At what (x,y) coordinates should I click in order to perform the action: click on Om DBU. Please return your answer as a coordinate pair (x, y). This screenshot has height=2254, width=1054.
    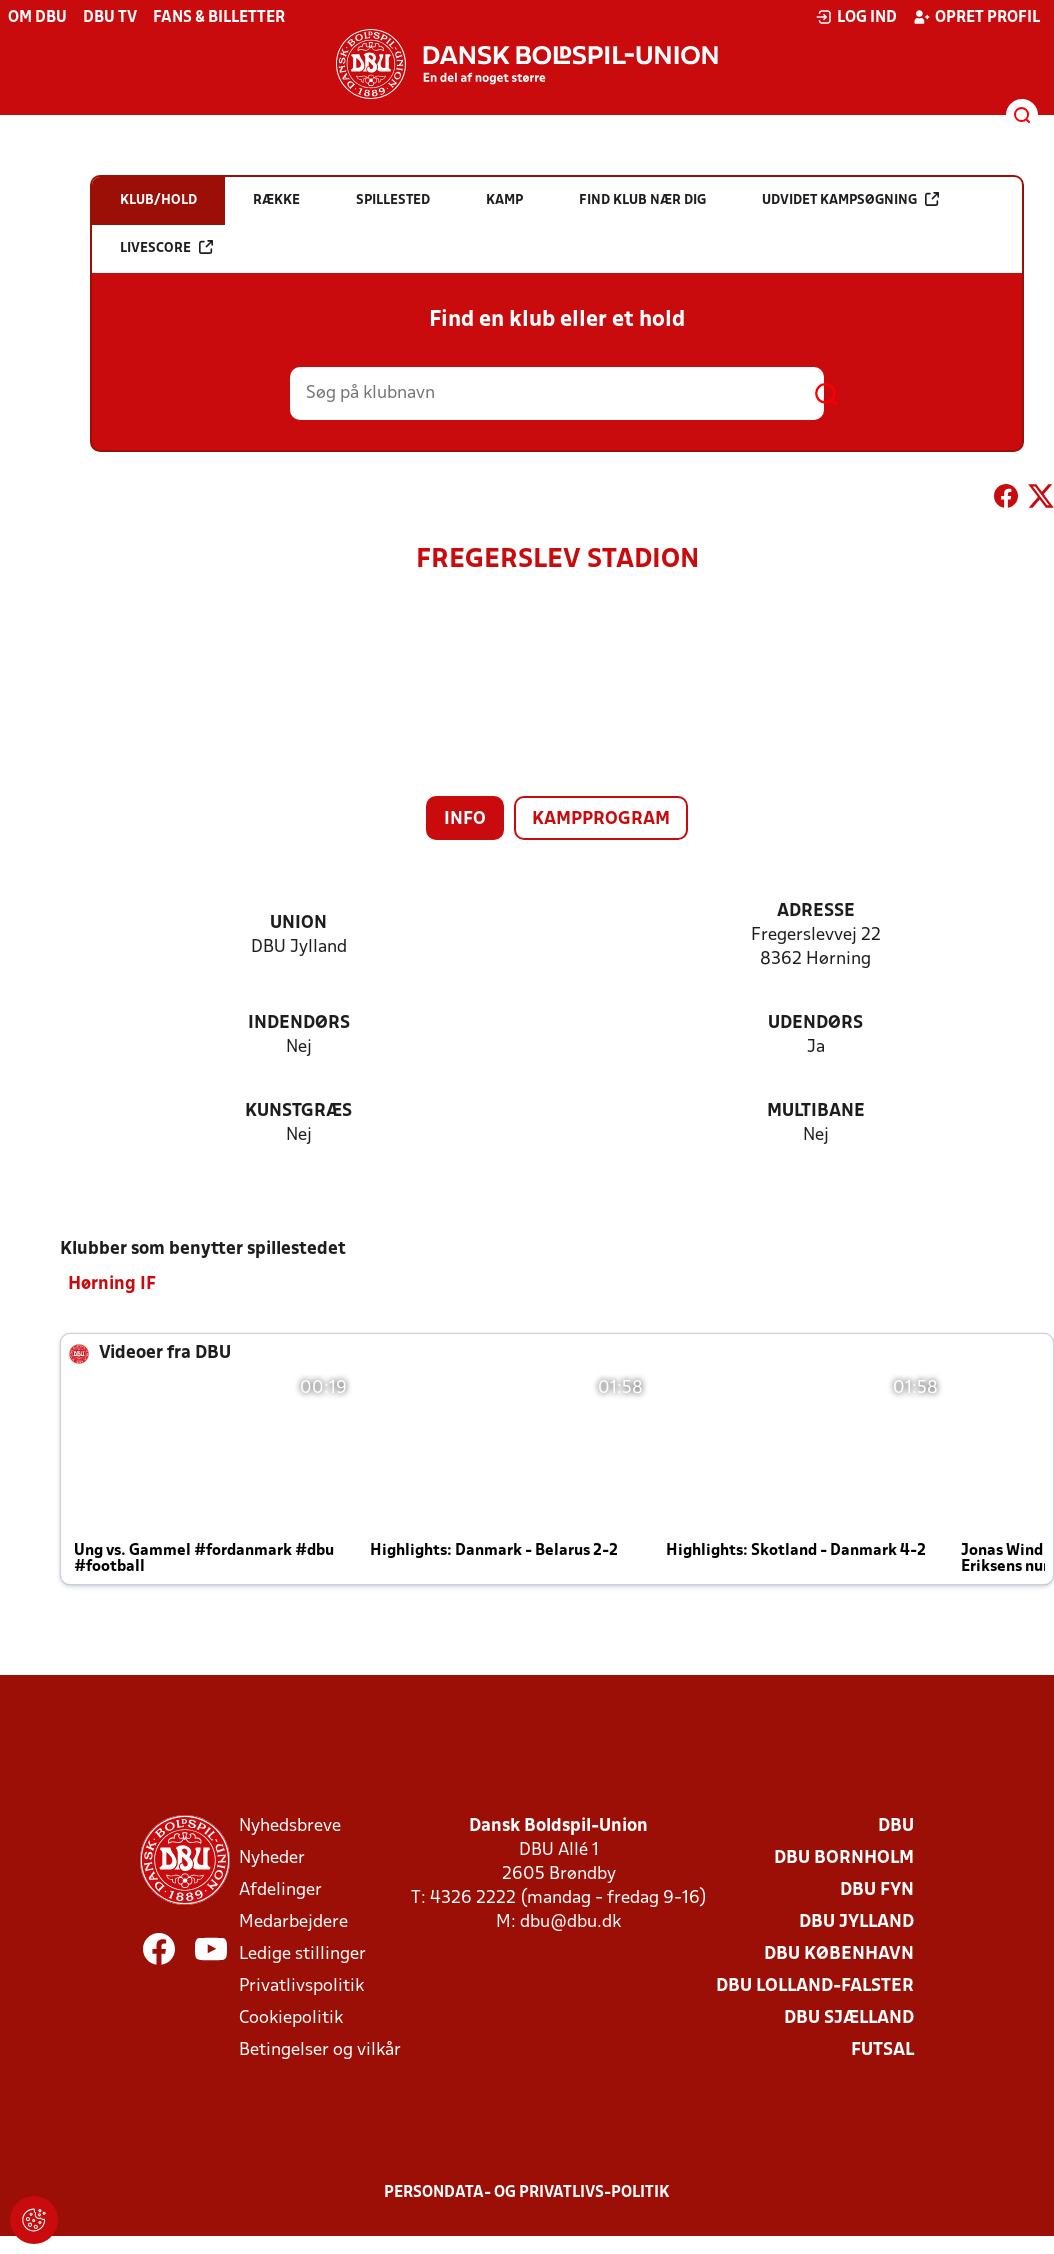
    Looking at the image, I should click on (37, 18).